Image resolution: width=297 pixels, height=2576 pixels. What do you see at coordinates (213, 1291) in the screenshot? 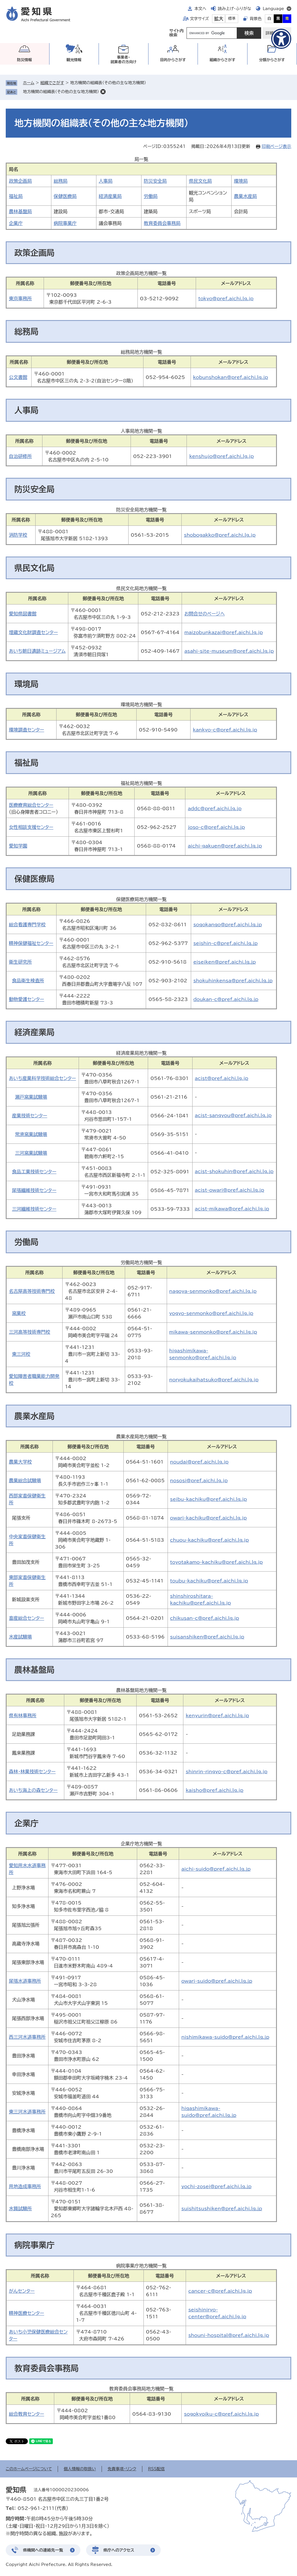
I see `nagoya-senmonko@pref.aichi.lg.jp` at bounding box center [213, 1291].